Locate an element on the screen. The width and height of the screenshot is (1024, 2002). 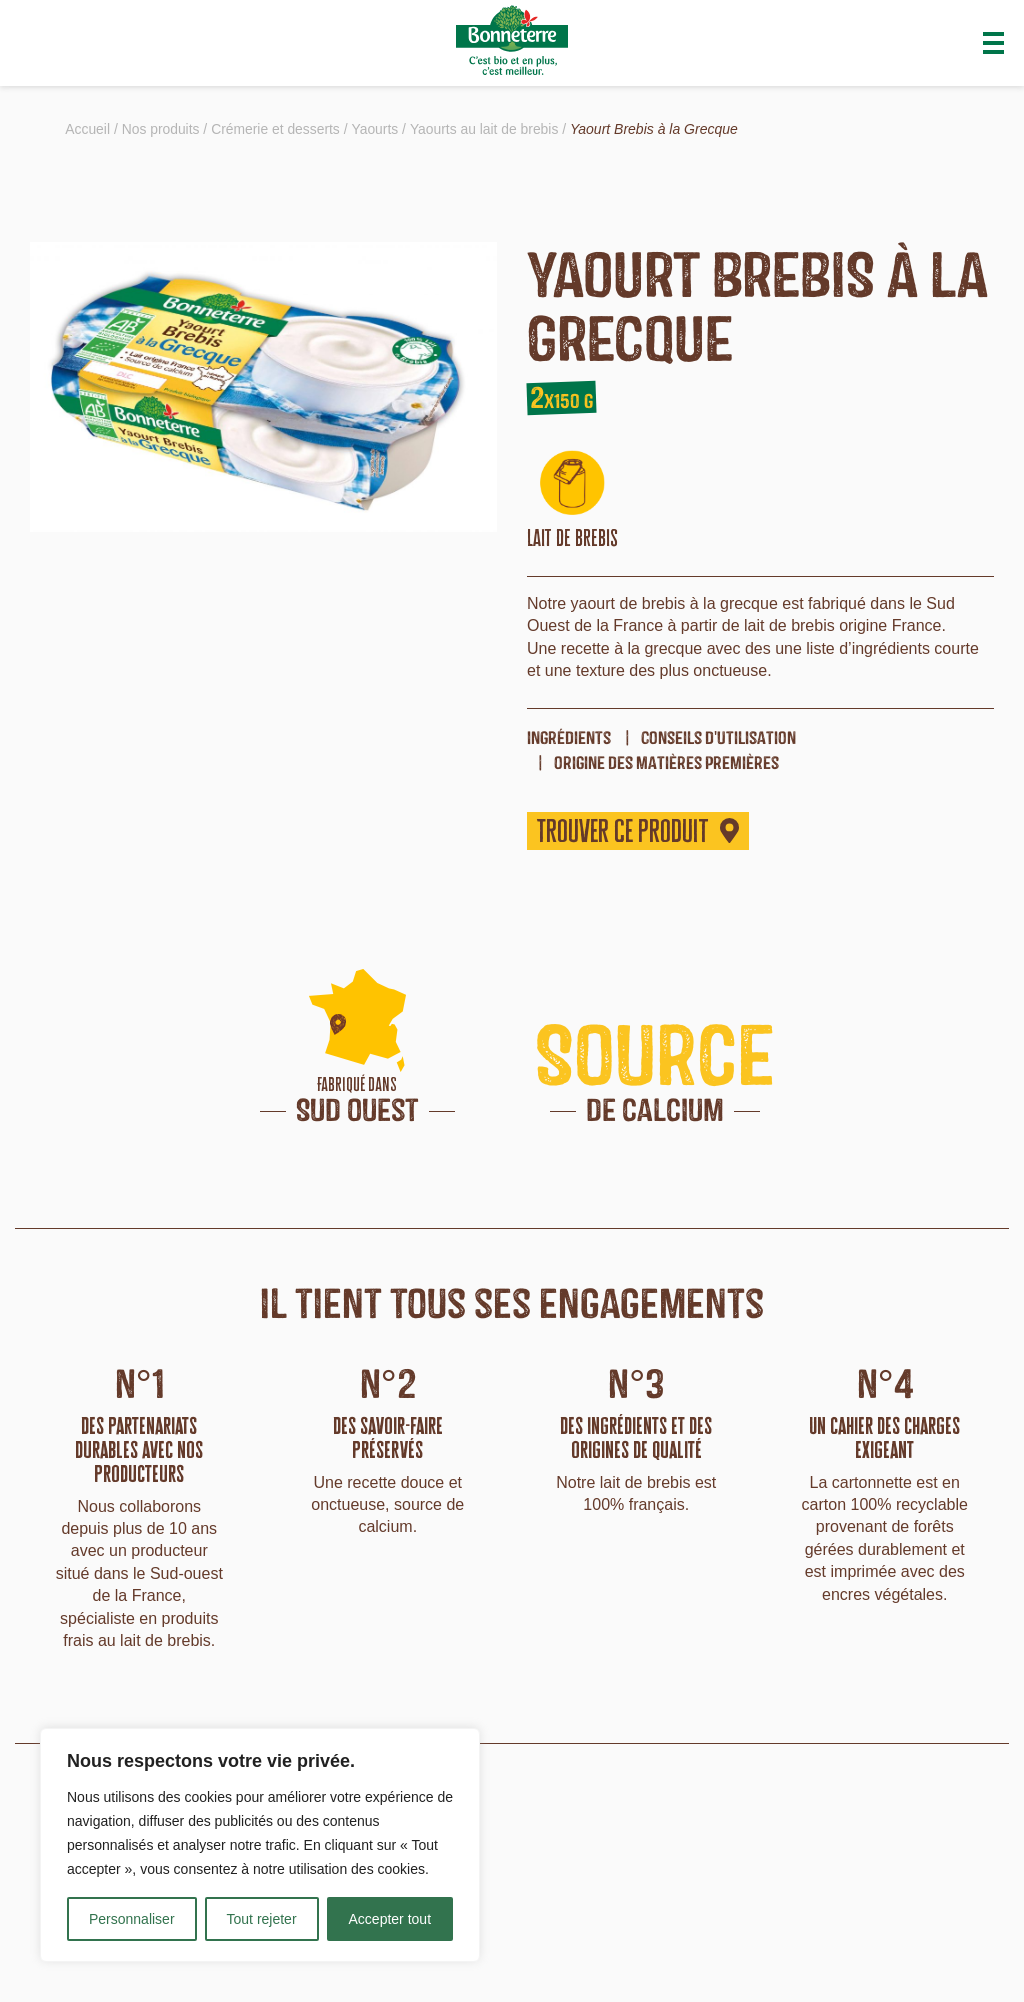
Accepter tout is located at coordinates (390, 1919).